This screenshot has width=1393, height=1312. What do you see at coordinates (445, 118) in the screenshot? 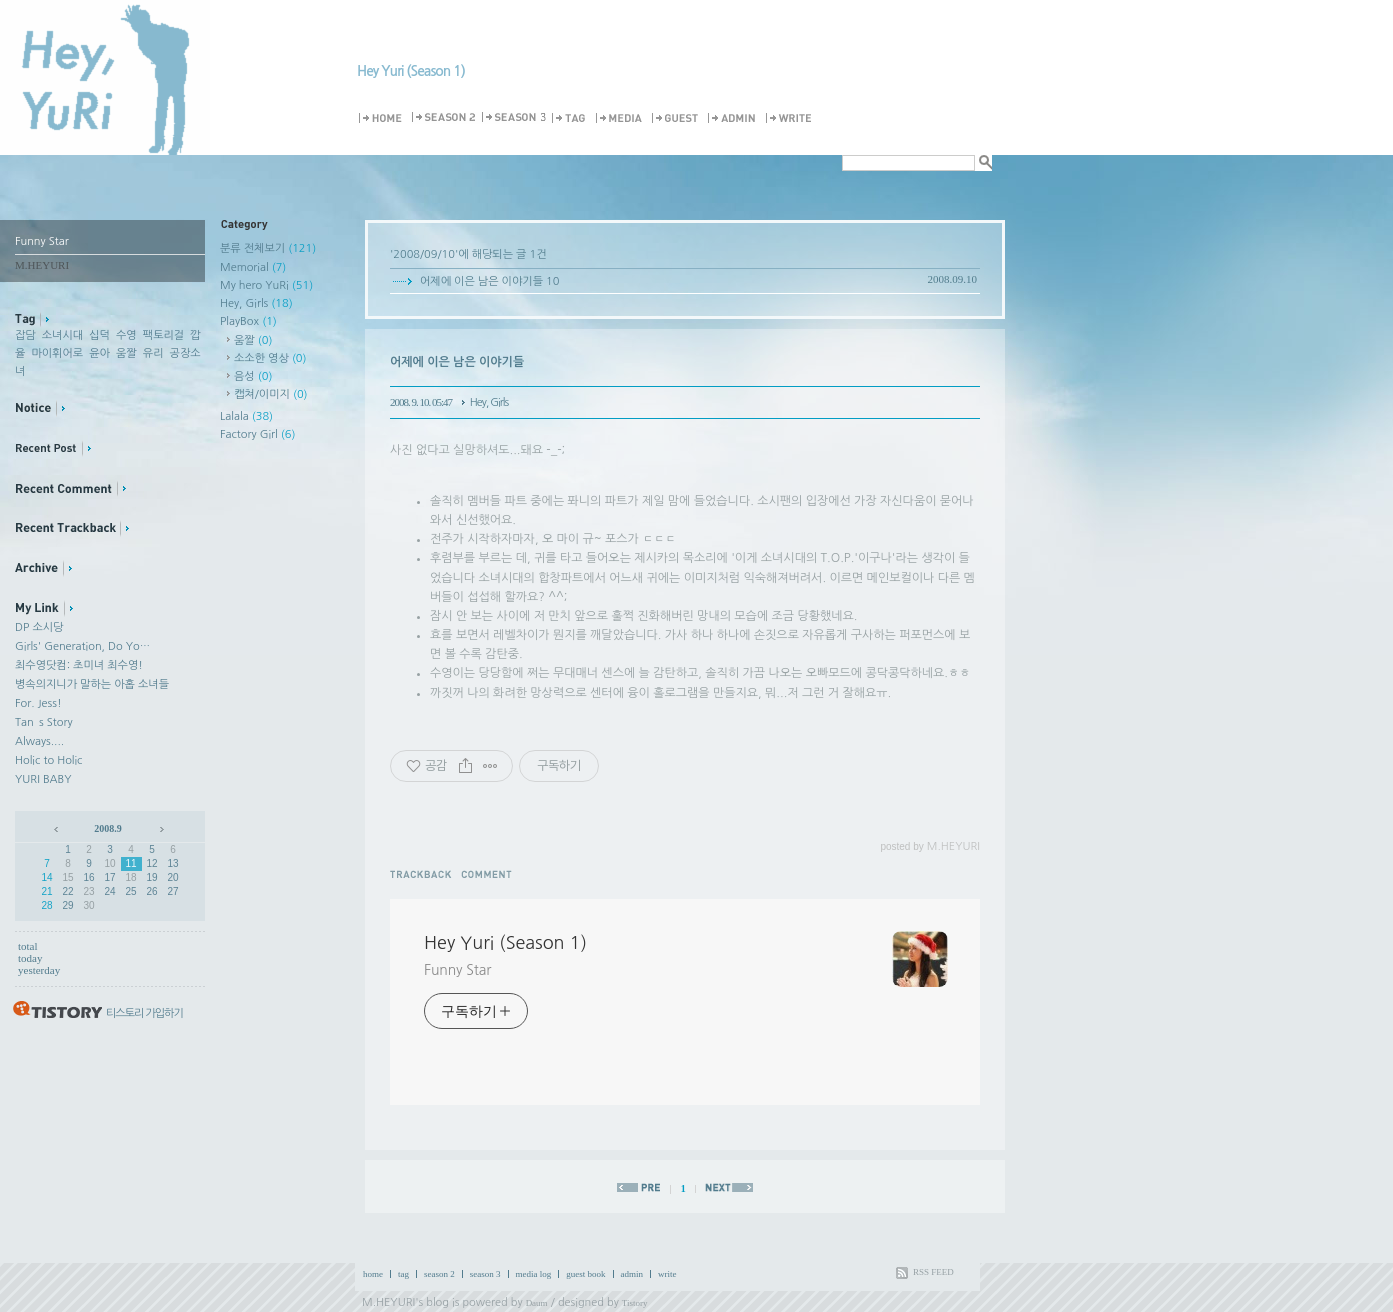
I see `Season 2` at bounding box center [445, 118].